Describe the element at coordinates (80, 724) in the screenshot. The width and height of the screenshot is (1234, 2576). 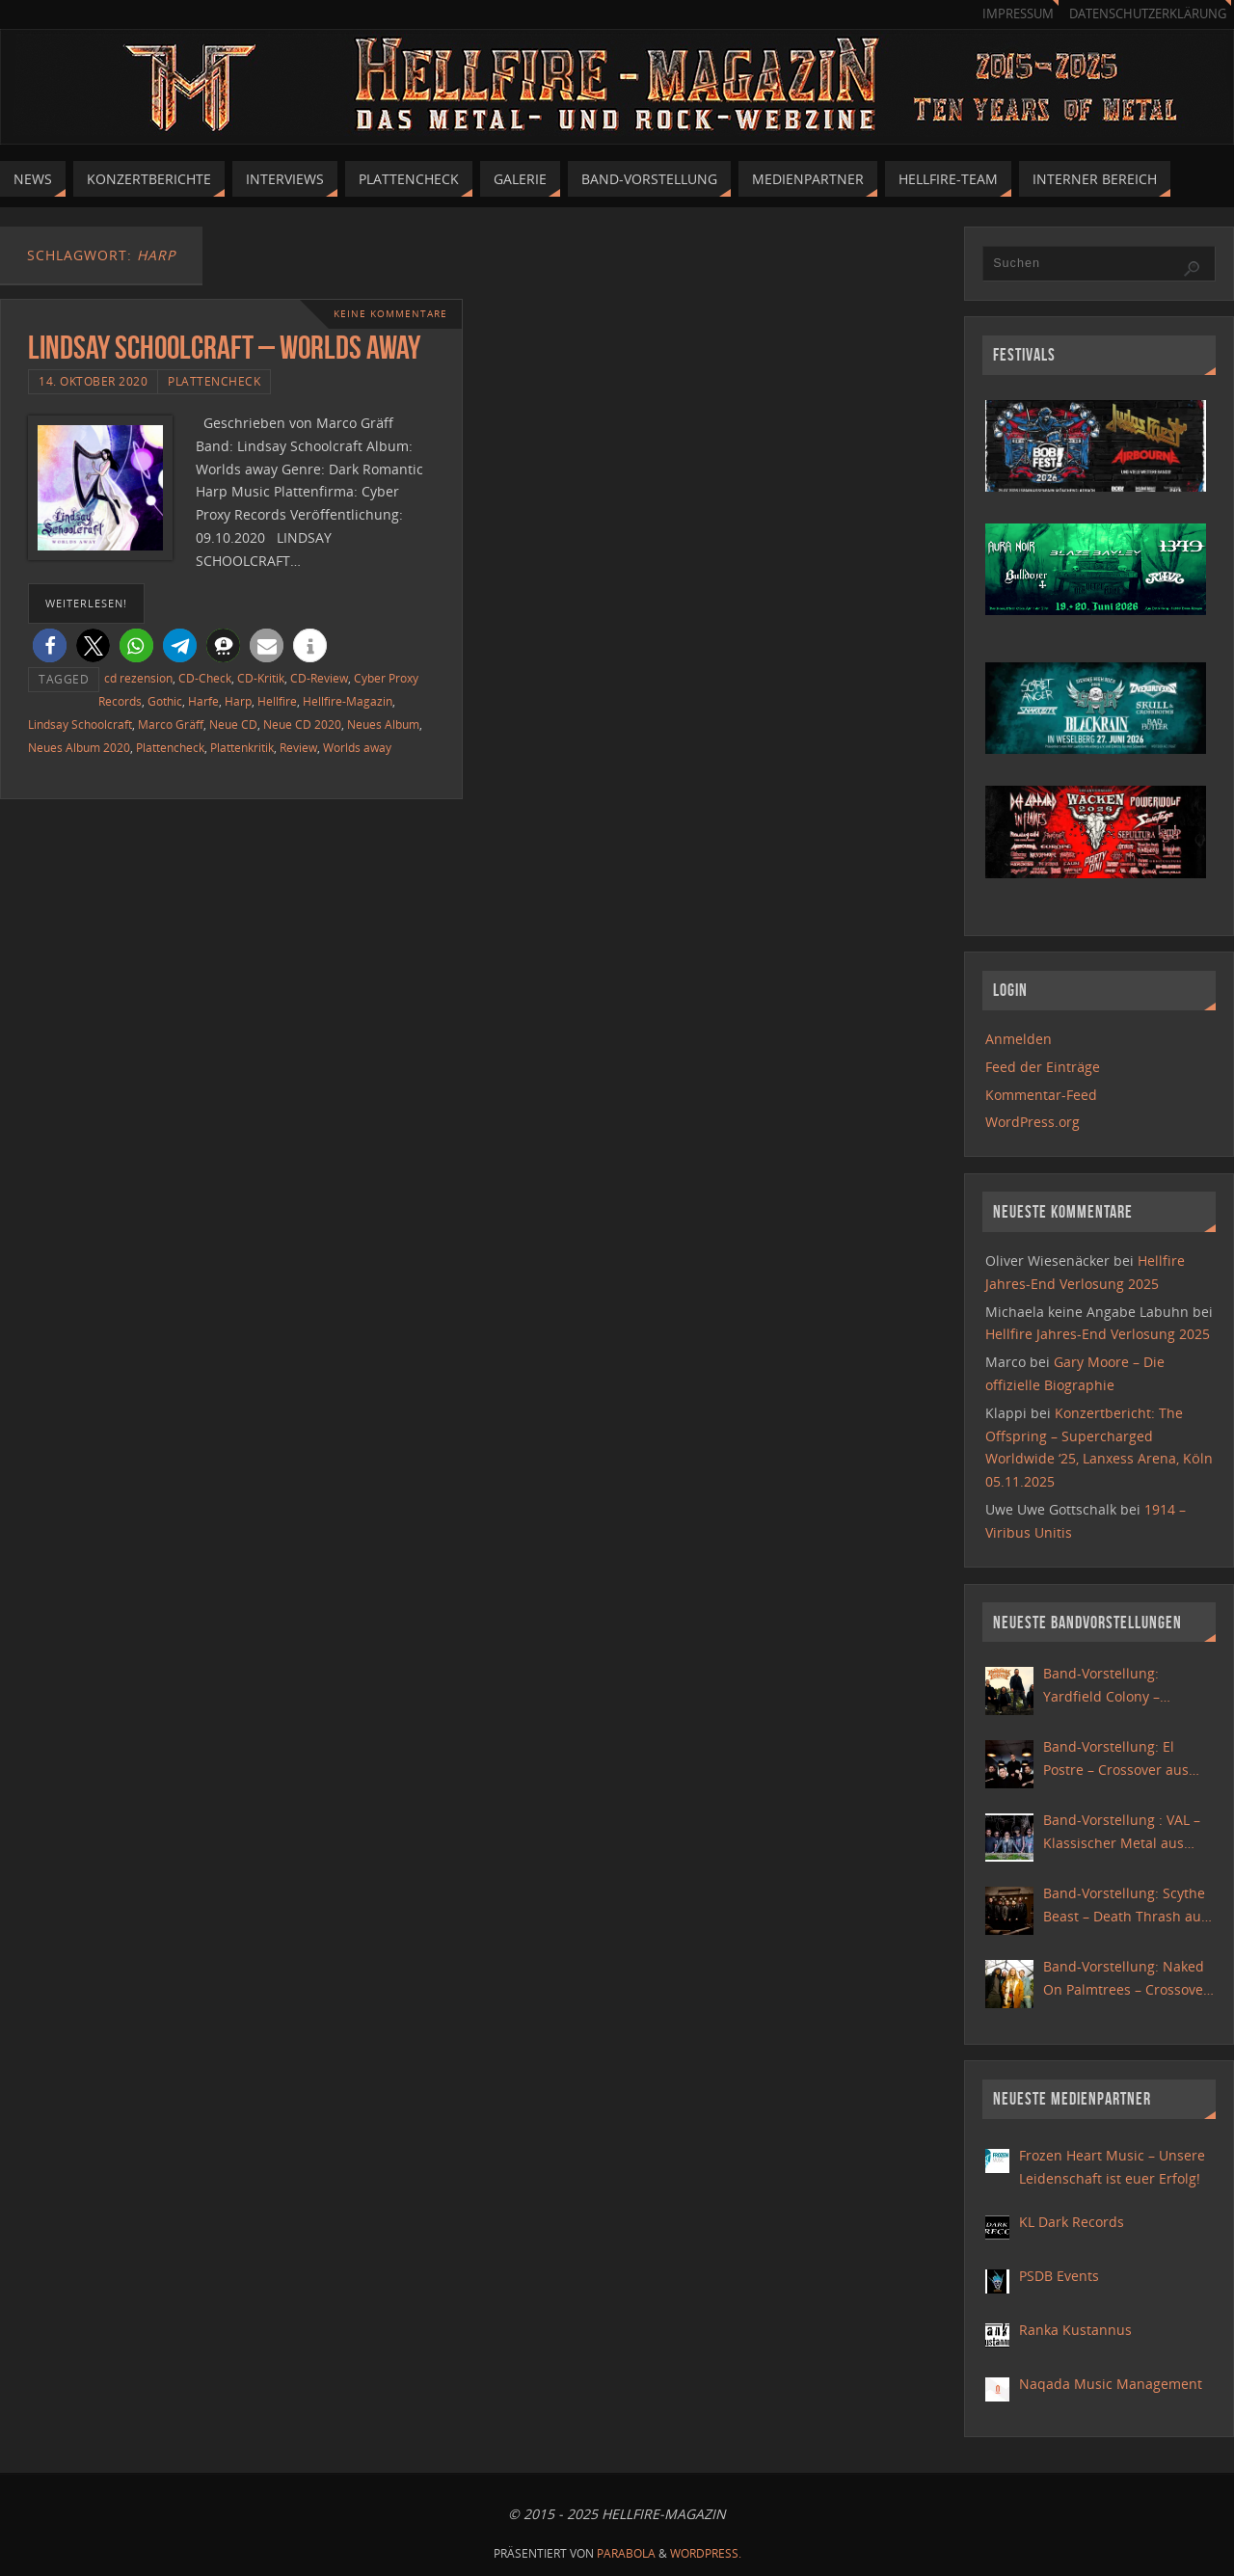
I see `Lindsay Schoolcraft` at that location.